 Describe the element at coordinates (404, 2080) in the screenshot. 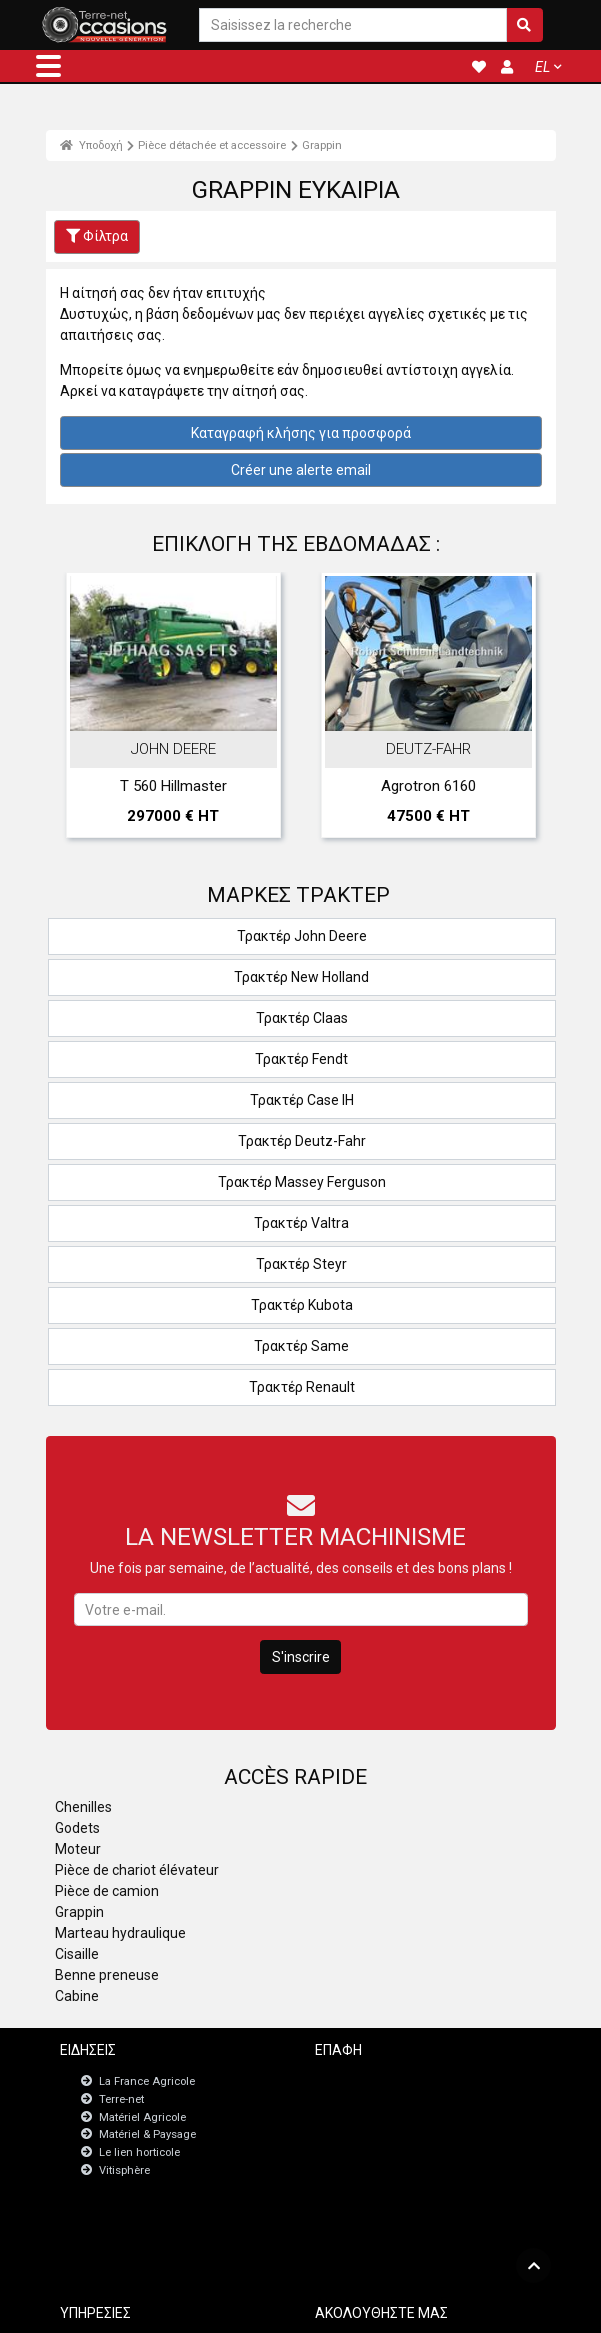

I see `Επικοινωνήστε μαζί μας` at that location.